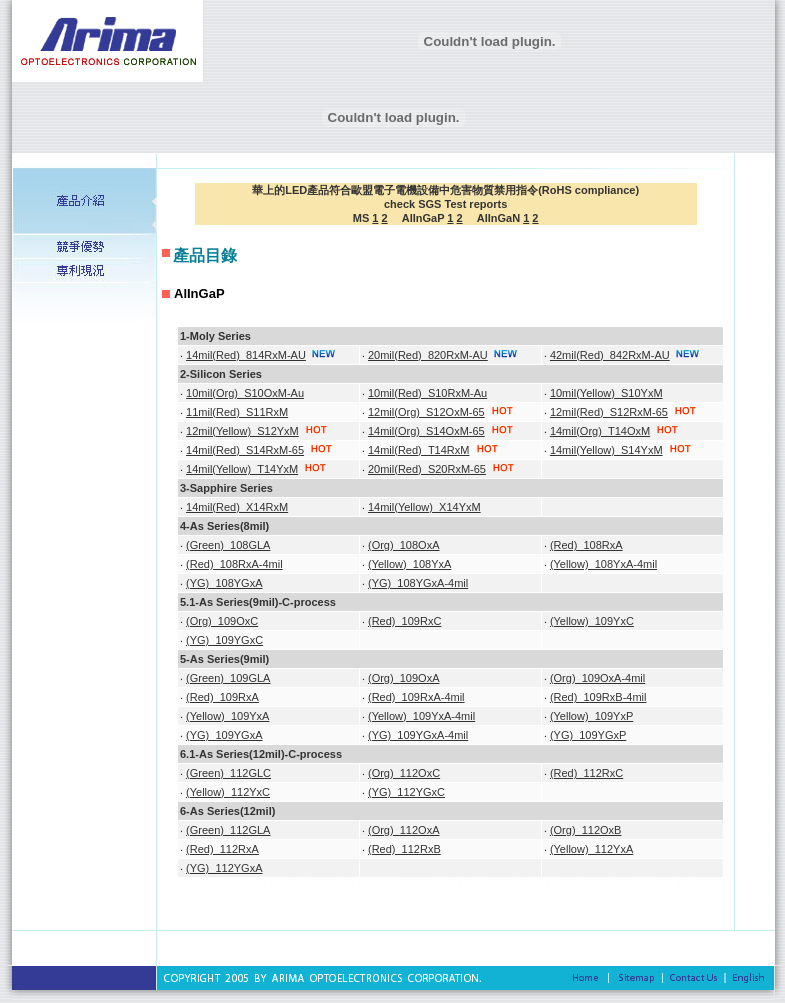 The height and width of the screenshot is (1003, 785). Describe the element at coordinates (227, 716) in the screenshot. I see `(Yellow)_109YxA` at that location.